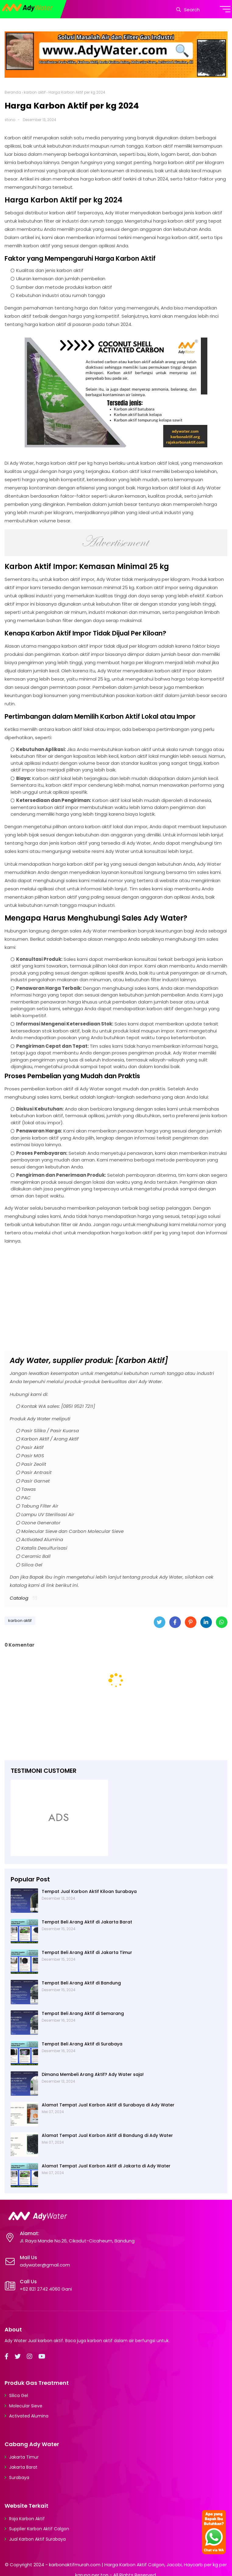 The image size is (232, 2576). I want to click on Beranda, so click(13, 92).